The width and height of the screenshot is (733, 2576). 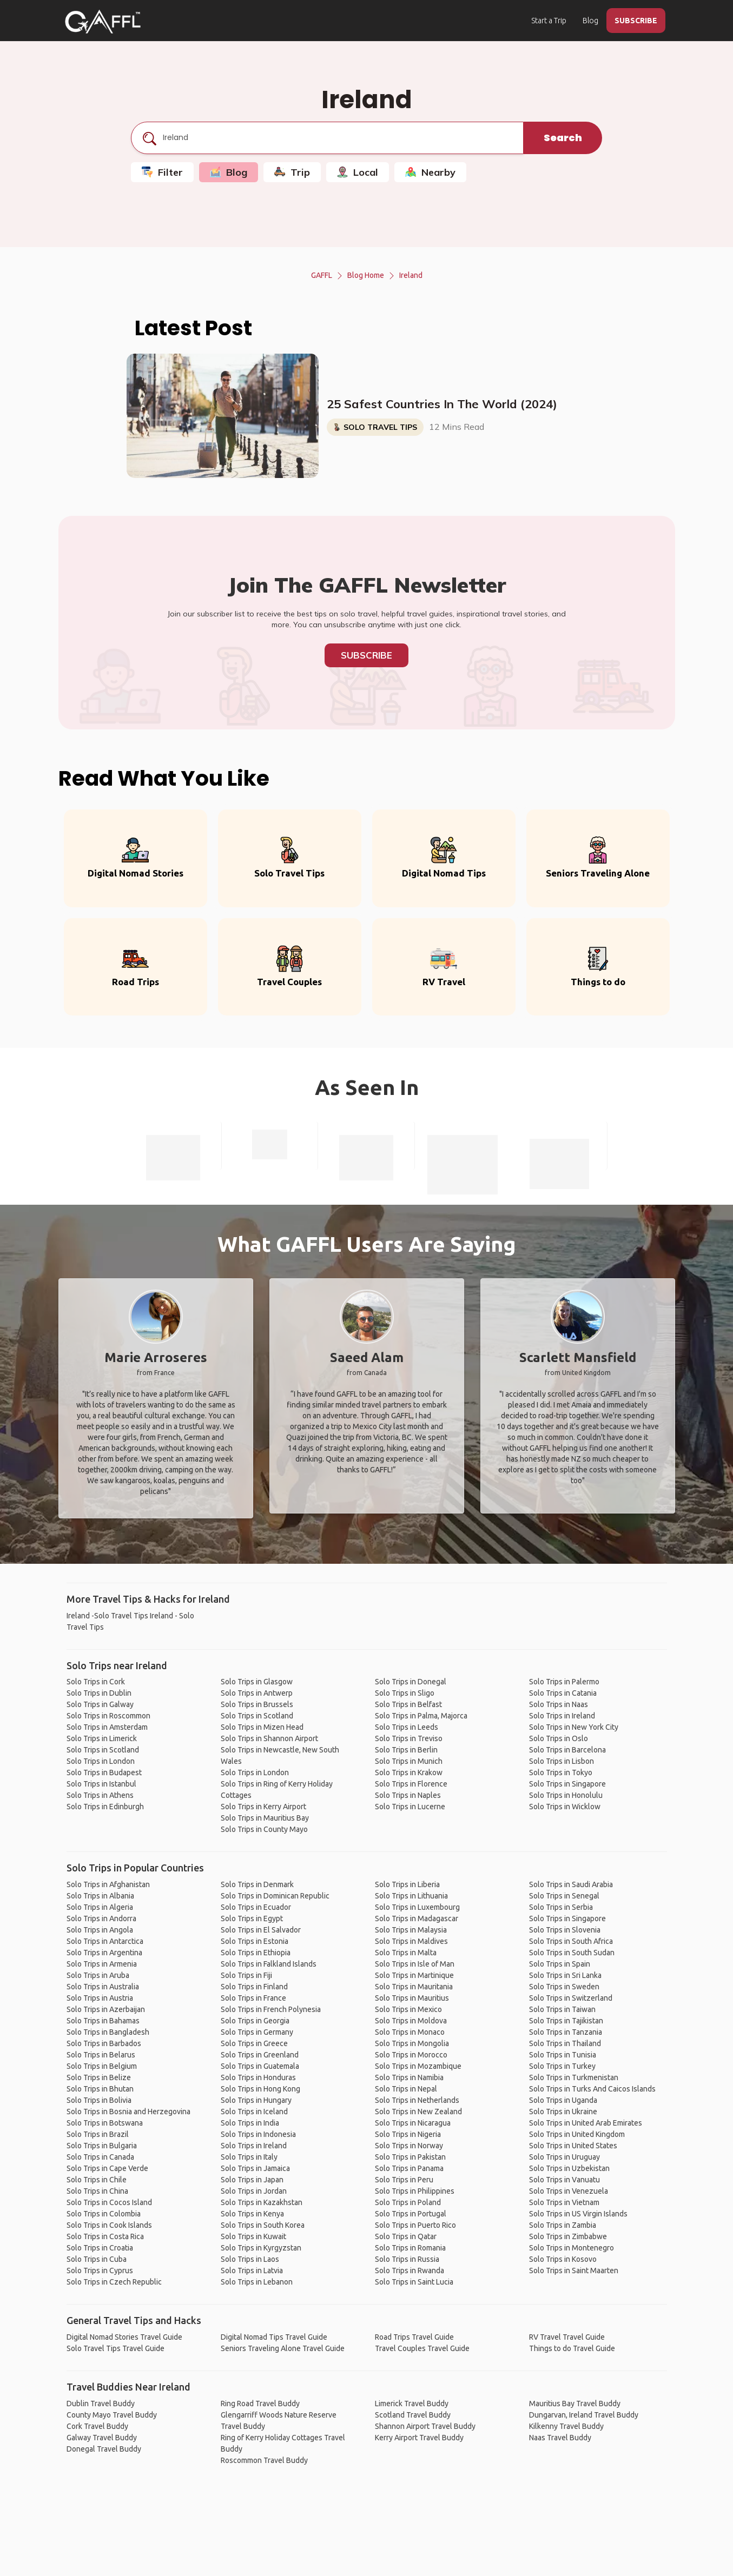 What do you see at coordinates (253, 1998) in the screenshot?
I see `Solo Trips in France` at bounding box center [253, 1998].